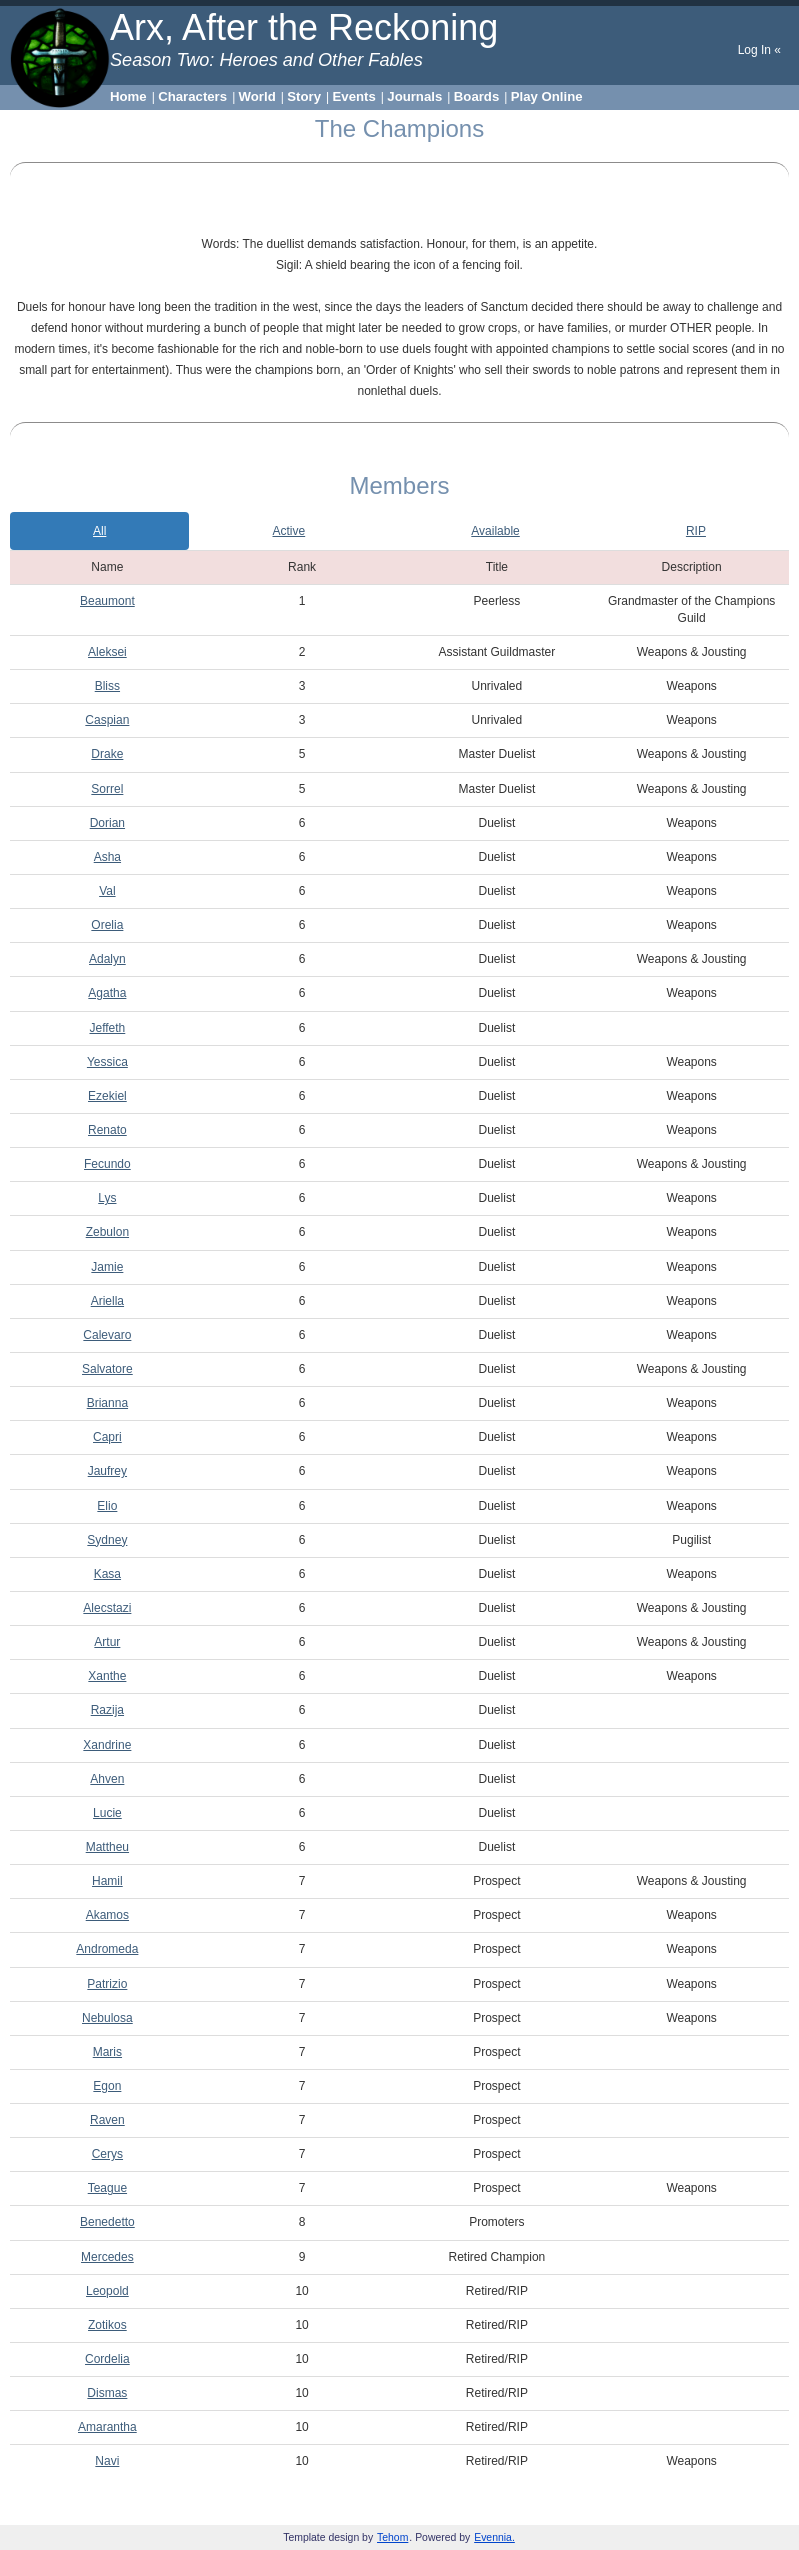  What do you see at coordinates (696, 531) in the screenshot?
I see `RIP` at bounding box center [696, 531].